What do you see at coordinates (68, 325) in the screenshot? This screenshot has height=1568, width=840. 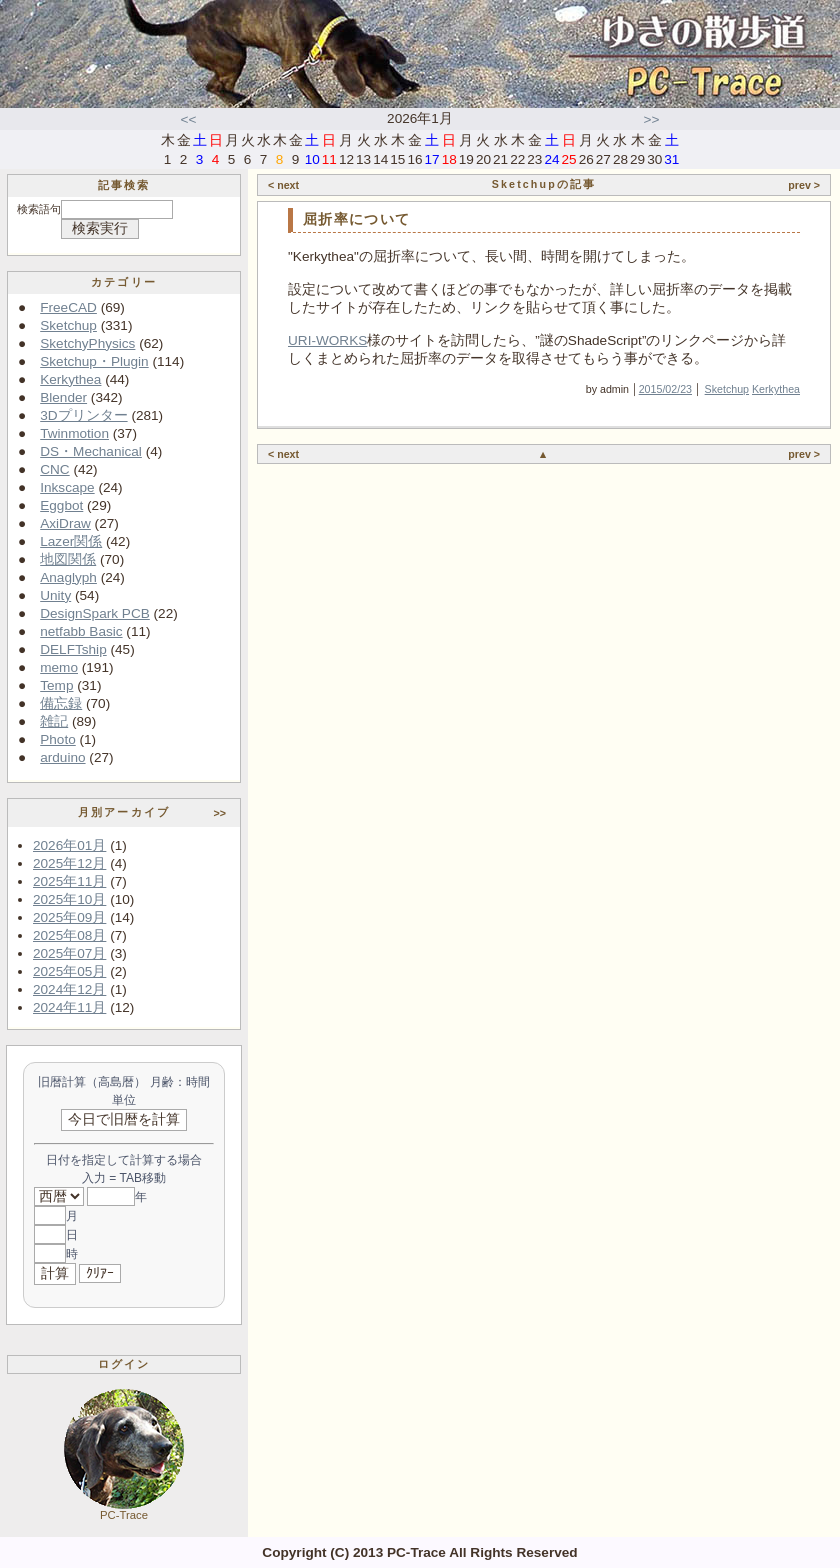 I see `Sketchup` at bounding box center [68, 325].